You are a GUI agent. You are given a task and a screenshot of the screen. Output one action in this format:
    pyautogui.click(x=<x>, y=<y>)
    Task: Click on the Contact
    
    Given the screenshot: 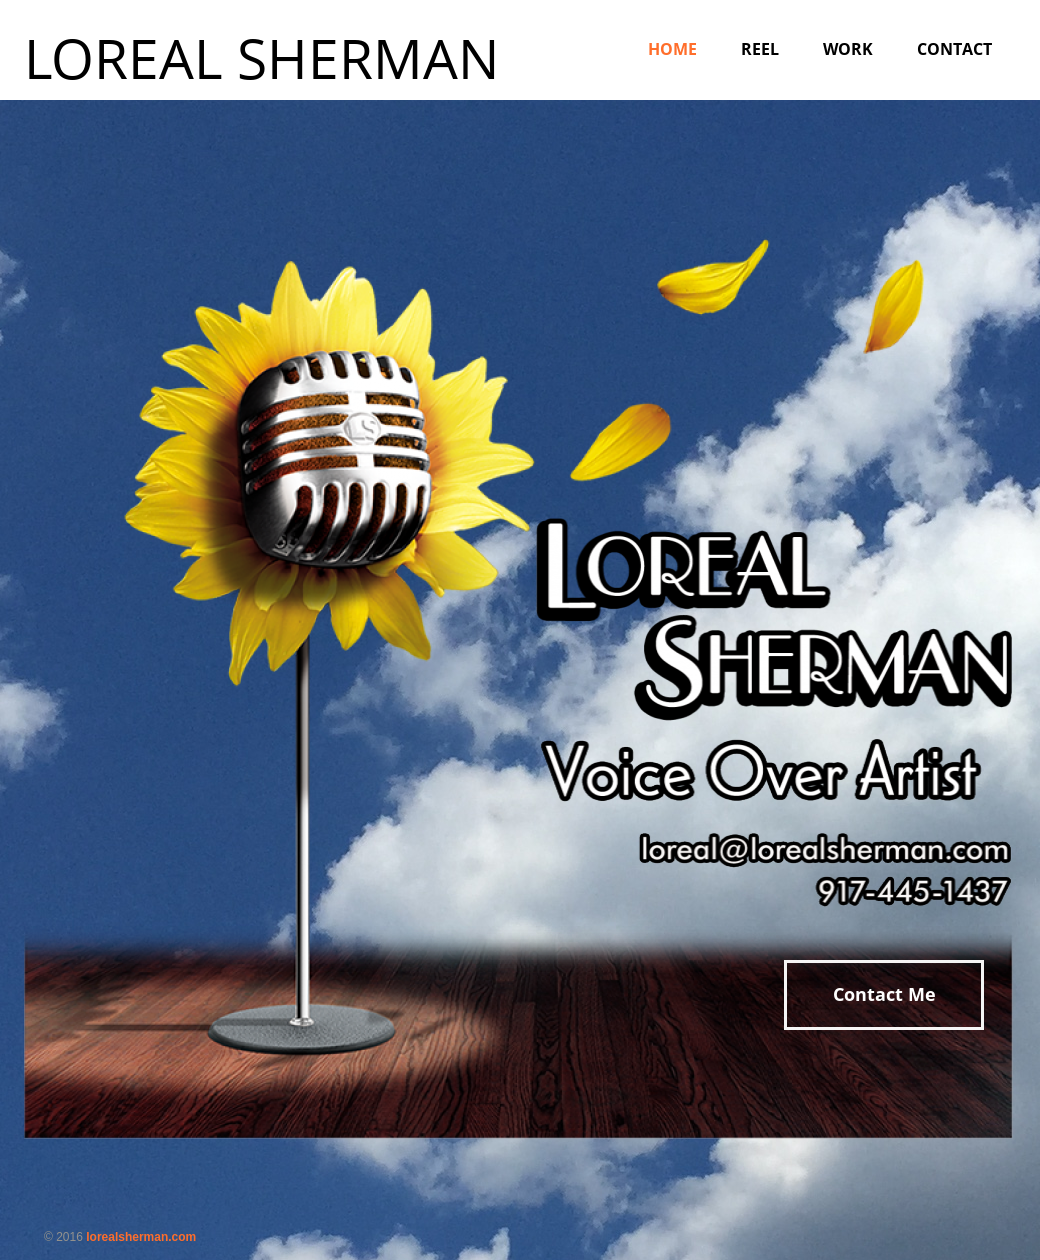 What is the action you would take?
    pyautogui.click(x=954, y=49)
    